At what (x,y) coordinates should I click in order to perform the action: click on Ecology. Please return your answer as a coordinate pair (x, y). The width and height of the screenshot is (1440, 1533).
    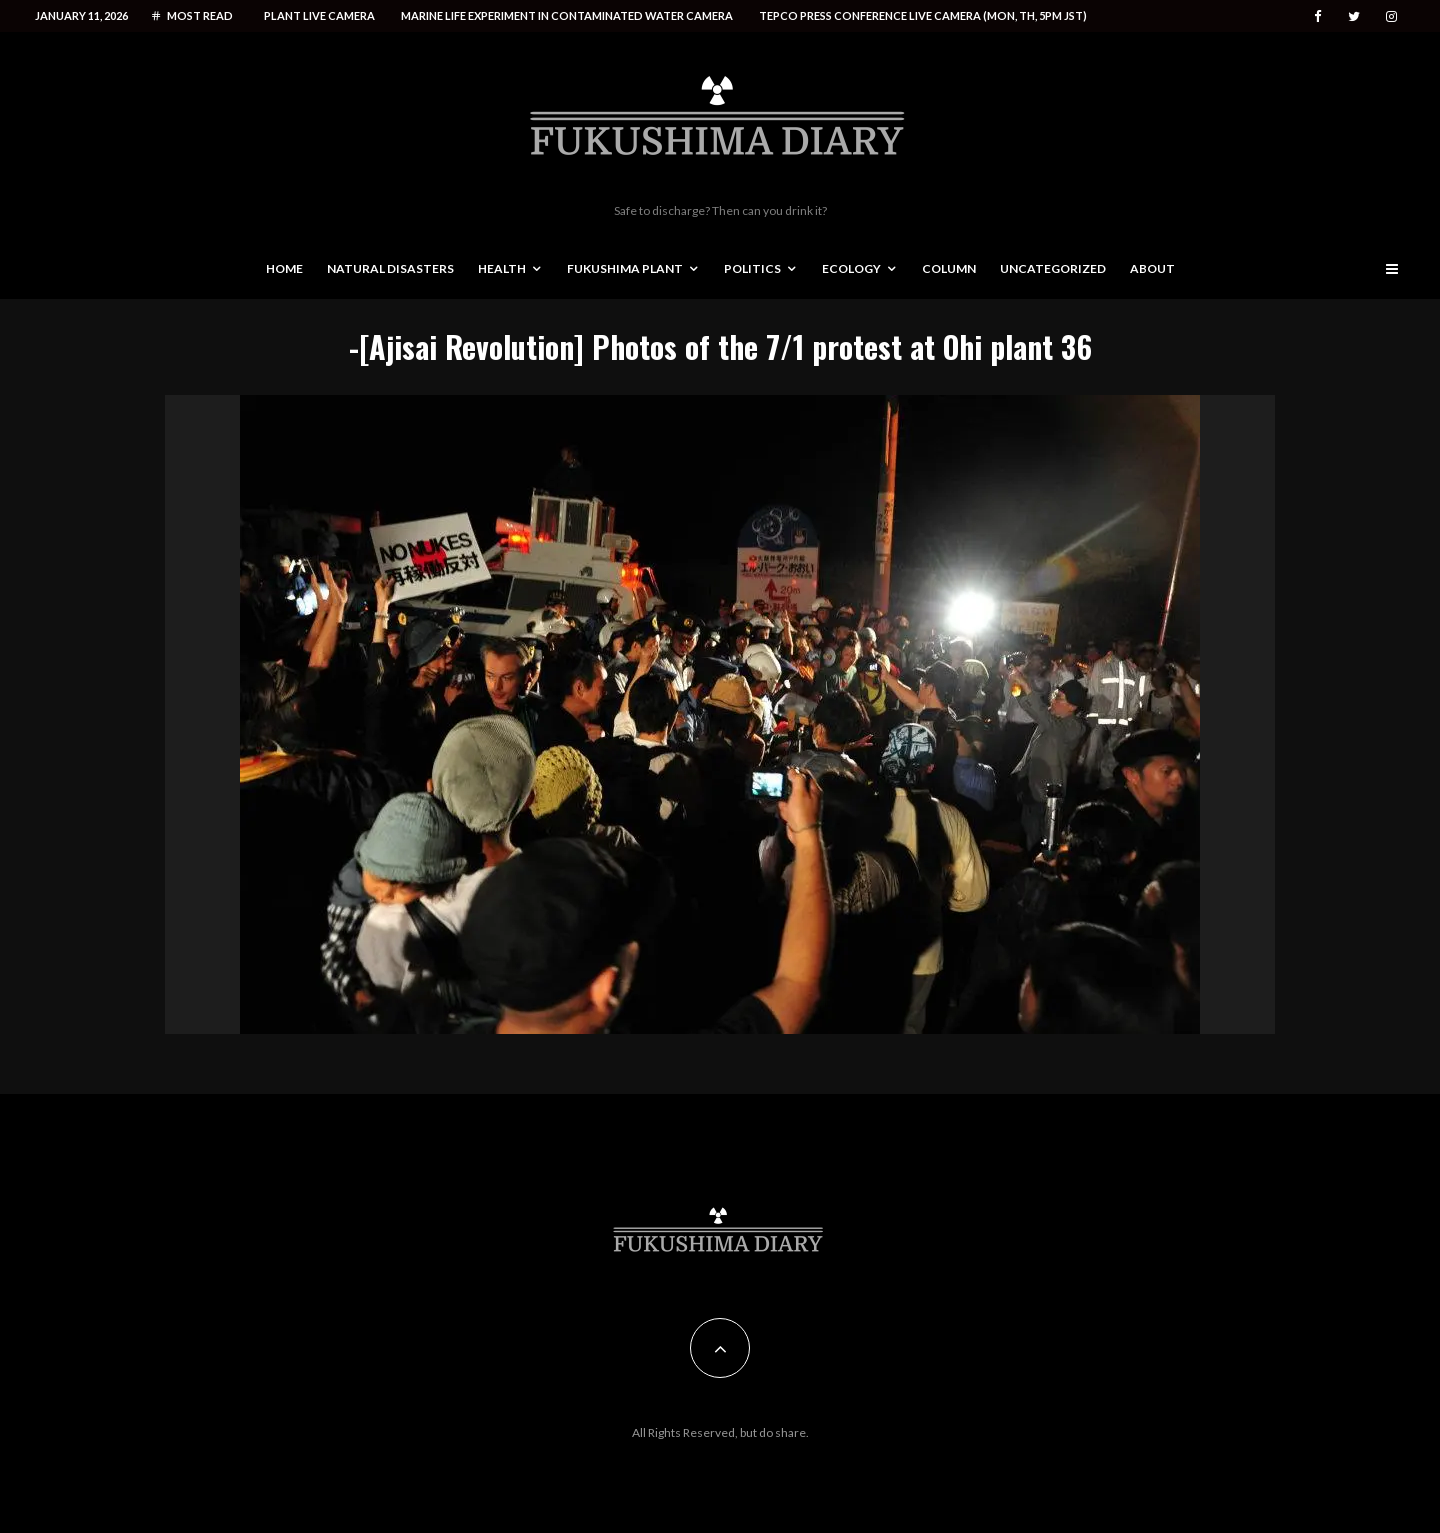
    Looking at the image, I should click on (851, 268).